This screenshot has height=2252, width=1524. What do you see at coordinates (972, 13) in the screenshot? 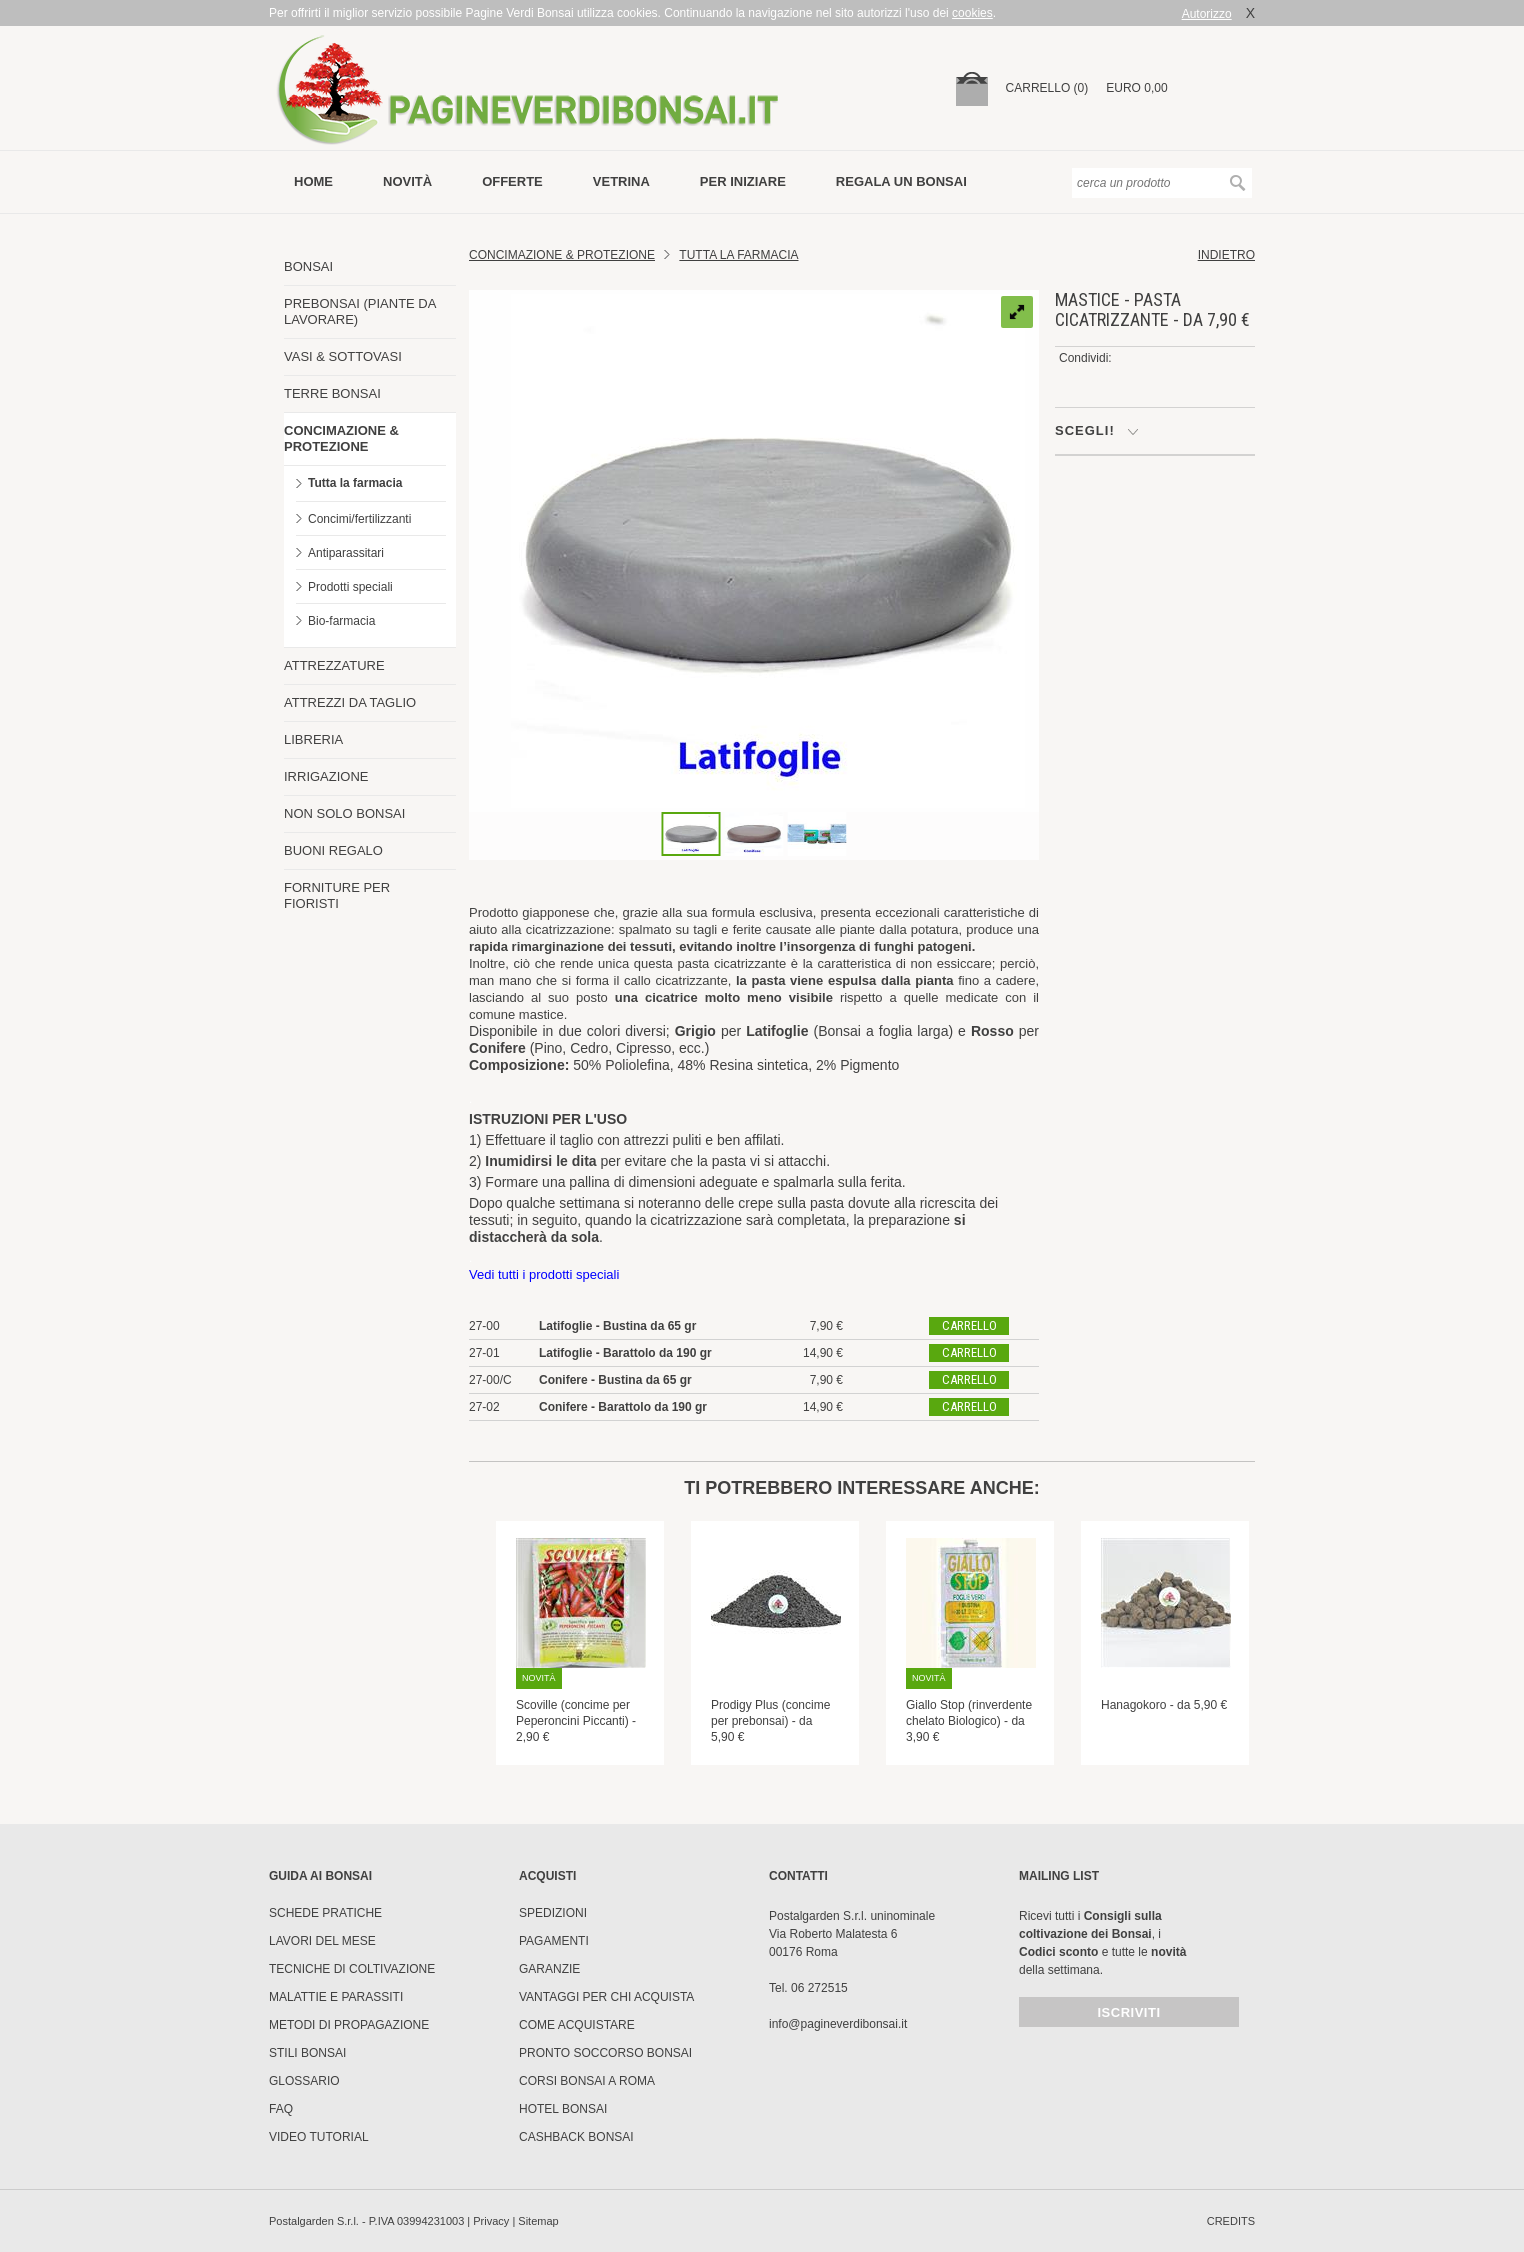
I see `cookies` at bounding box center [972, 13].